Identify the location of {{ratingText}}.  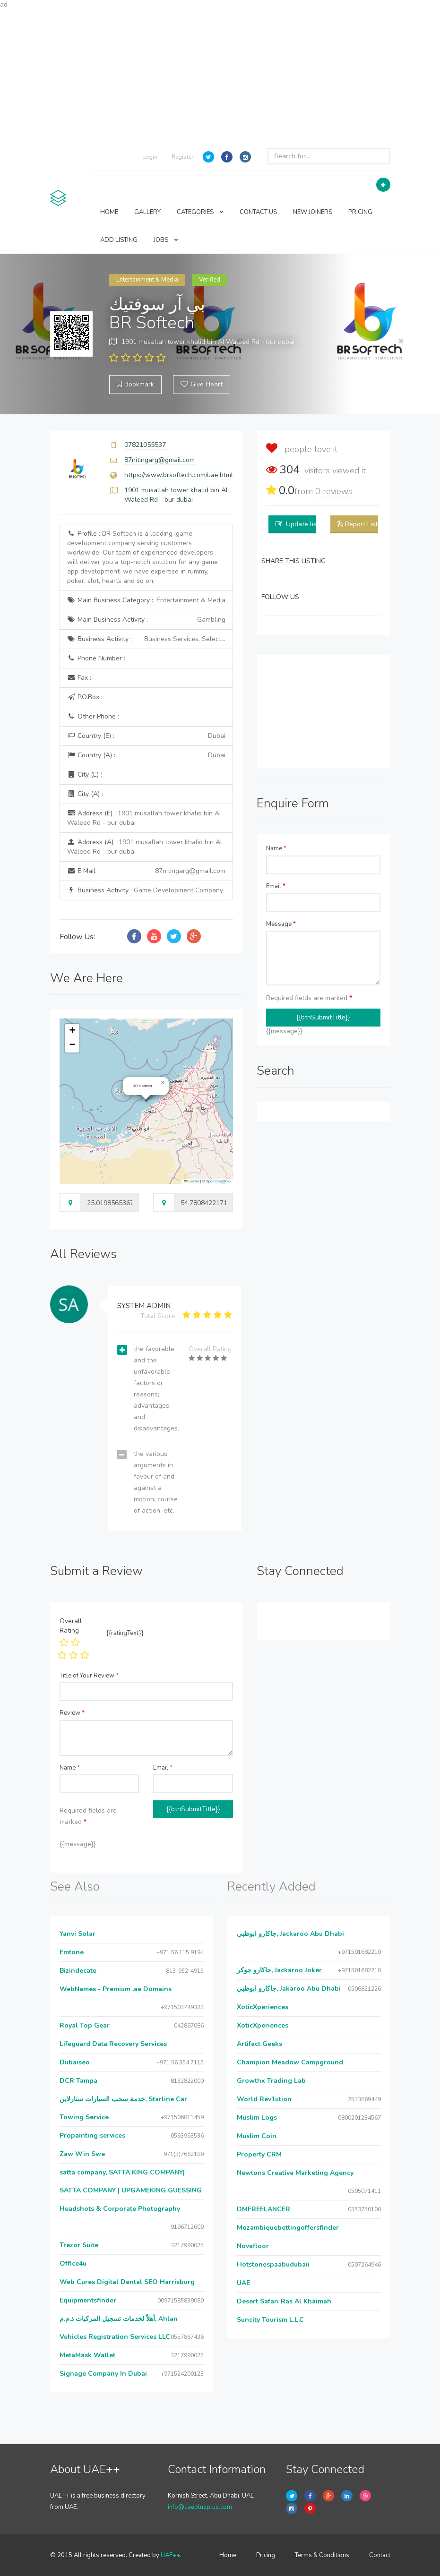
(125, 1633).